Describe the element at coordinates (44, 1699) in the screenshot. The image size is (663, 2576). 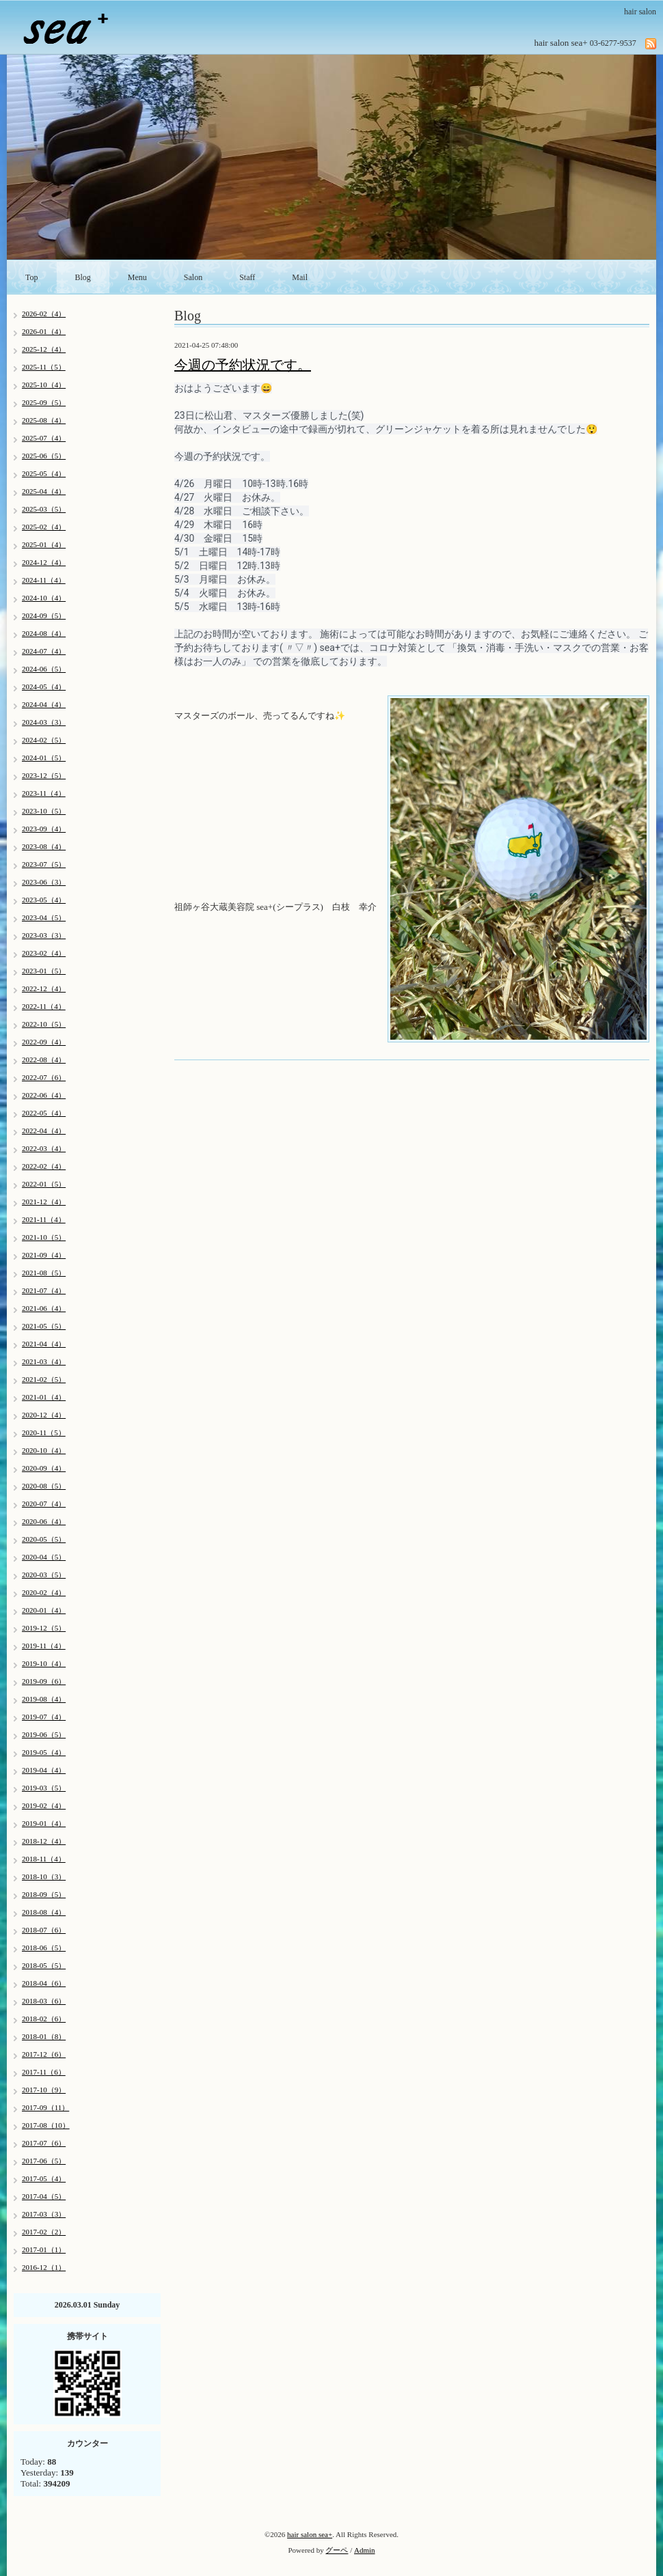
I see `2019-08（4）` at that location.